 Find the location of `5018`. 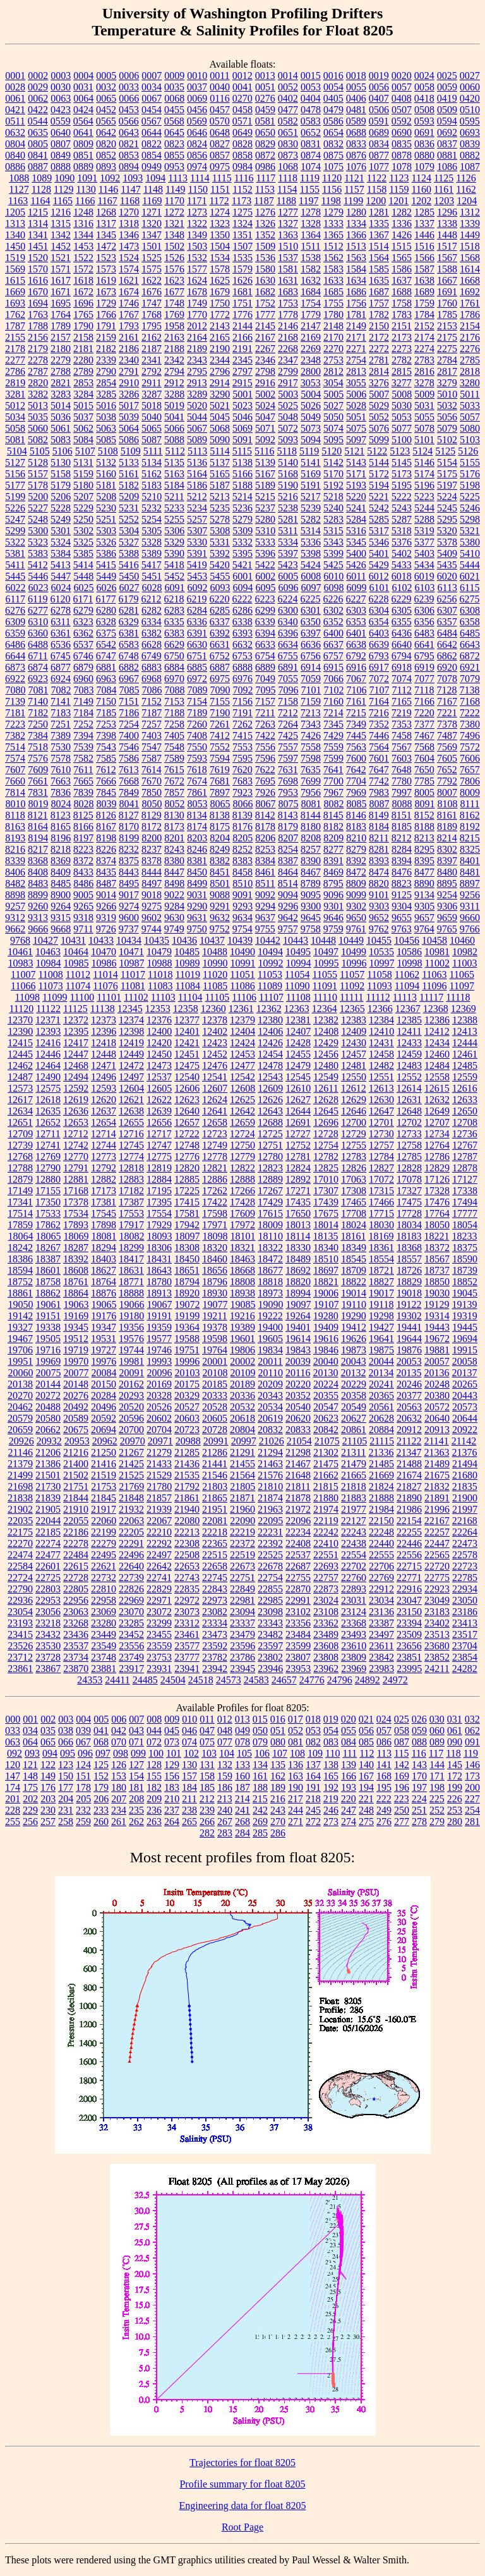

5018 is located at coordinates (151, 405).